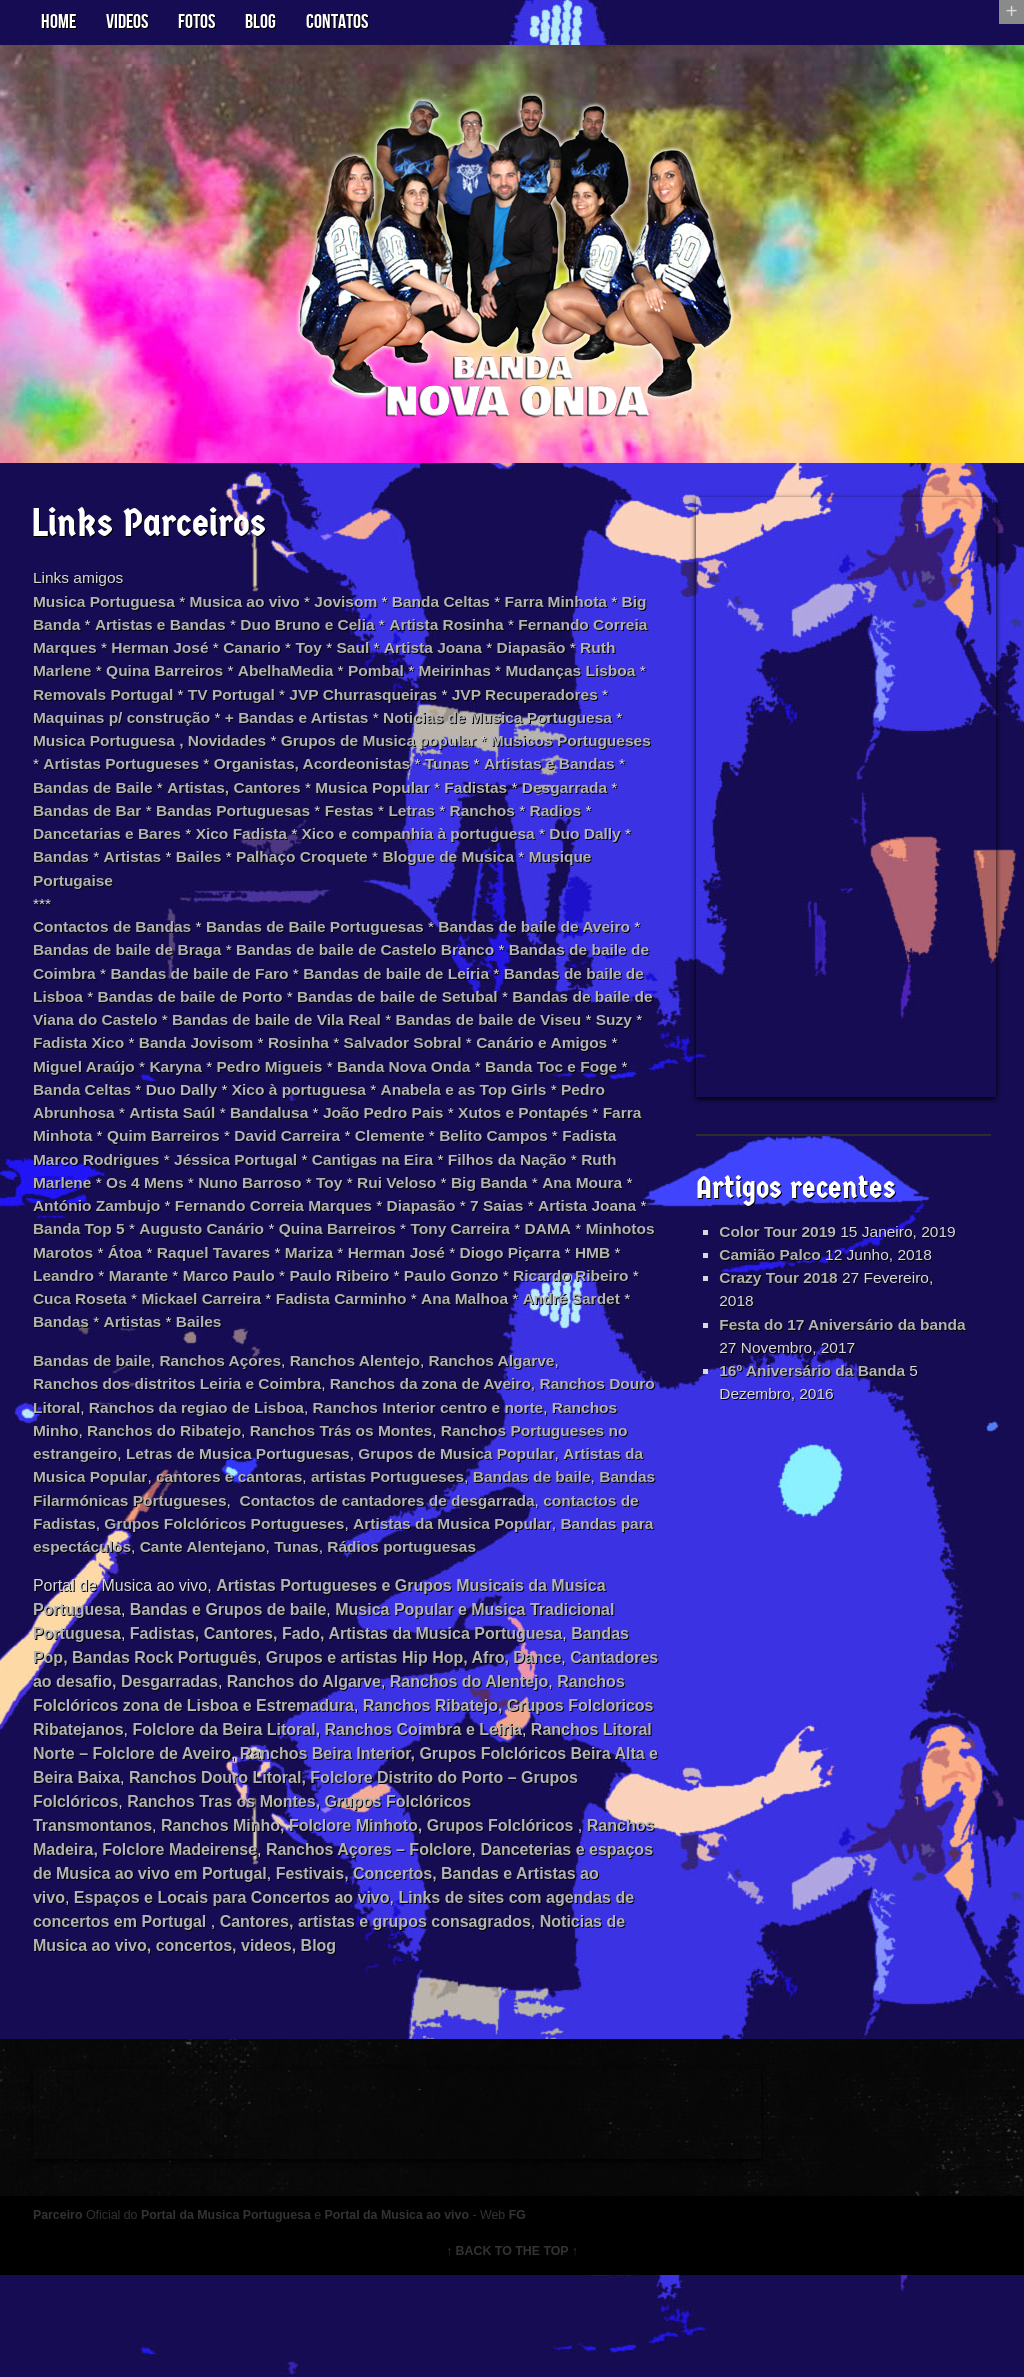  Describe the element at coordinates (528, 682) in the screenshot. I see `Meirinhas` at that location.